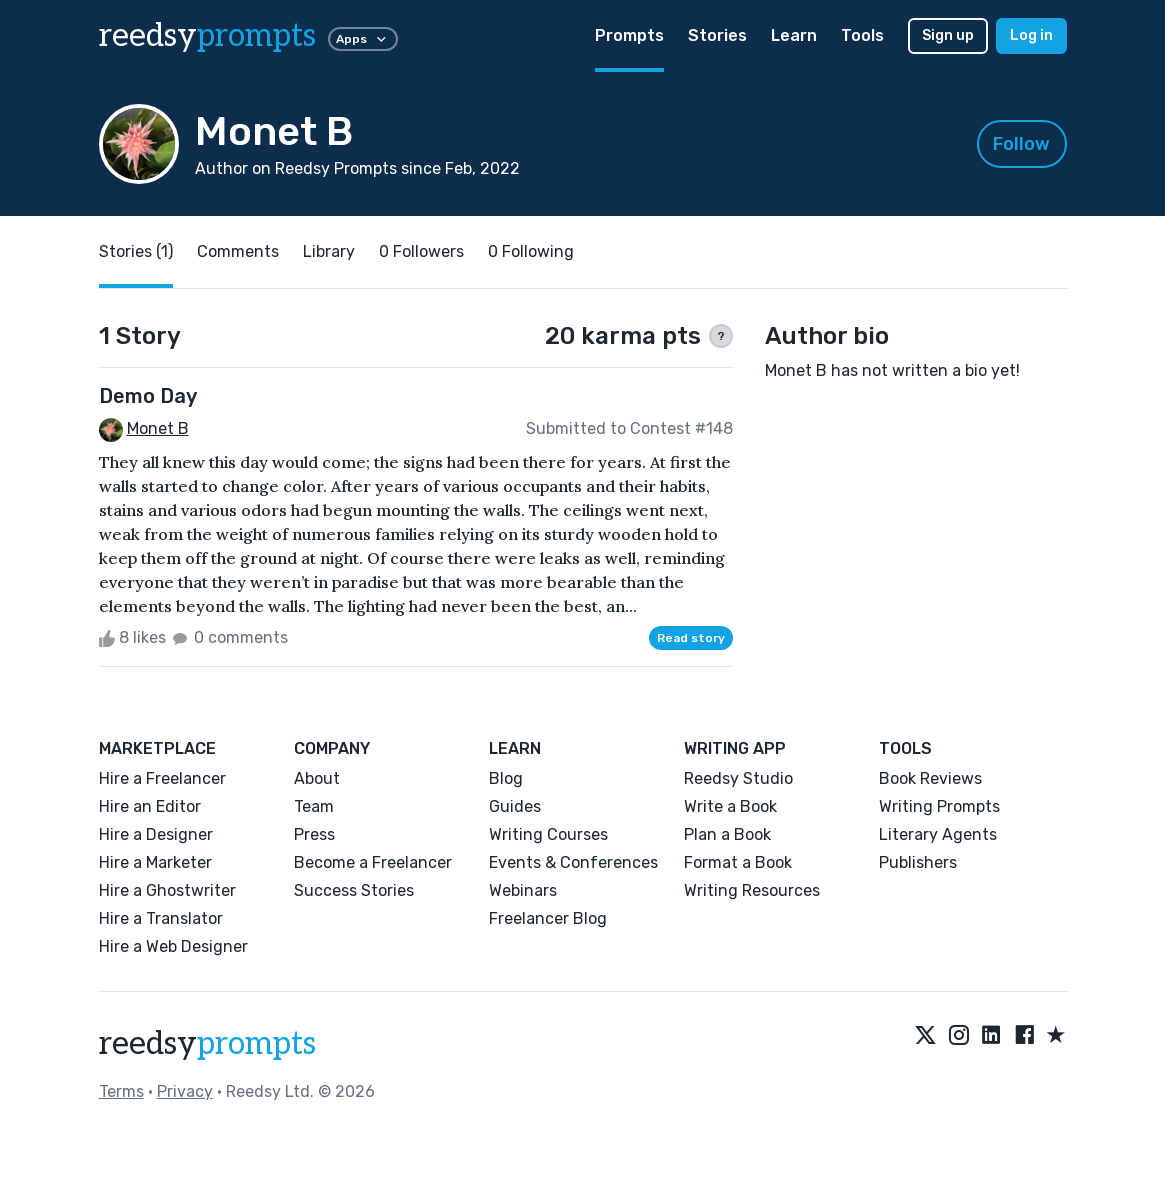 The height and width of the screenshot is (1184, 1165). What do you see at coordinates (317, 778) in the screenshot?
I see `About` at bounding box center [317, 778].